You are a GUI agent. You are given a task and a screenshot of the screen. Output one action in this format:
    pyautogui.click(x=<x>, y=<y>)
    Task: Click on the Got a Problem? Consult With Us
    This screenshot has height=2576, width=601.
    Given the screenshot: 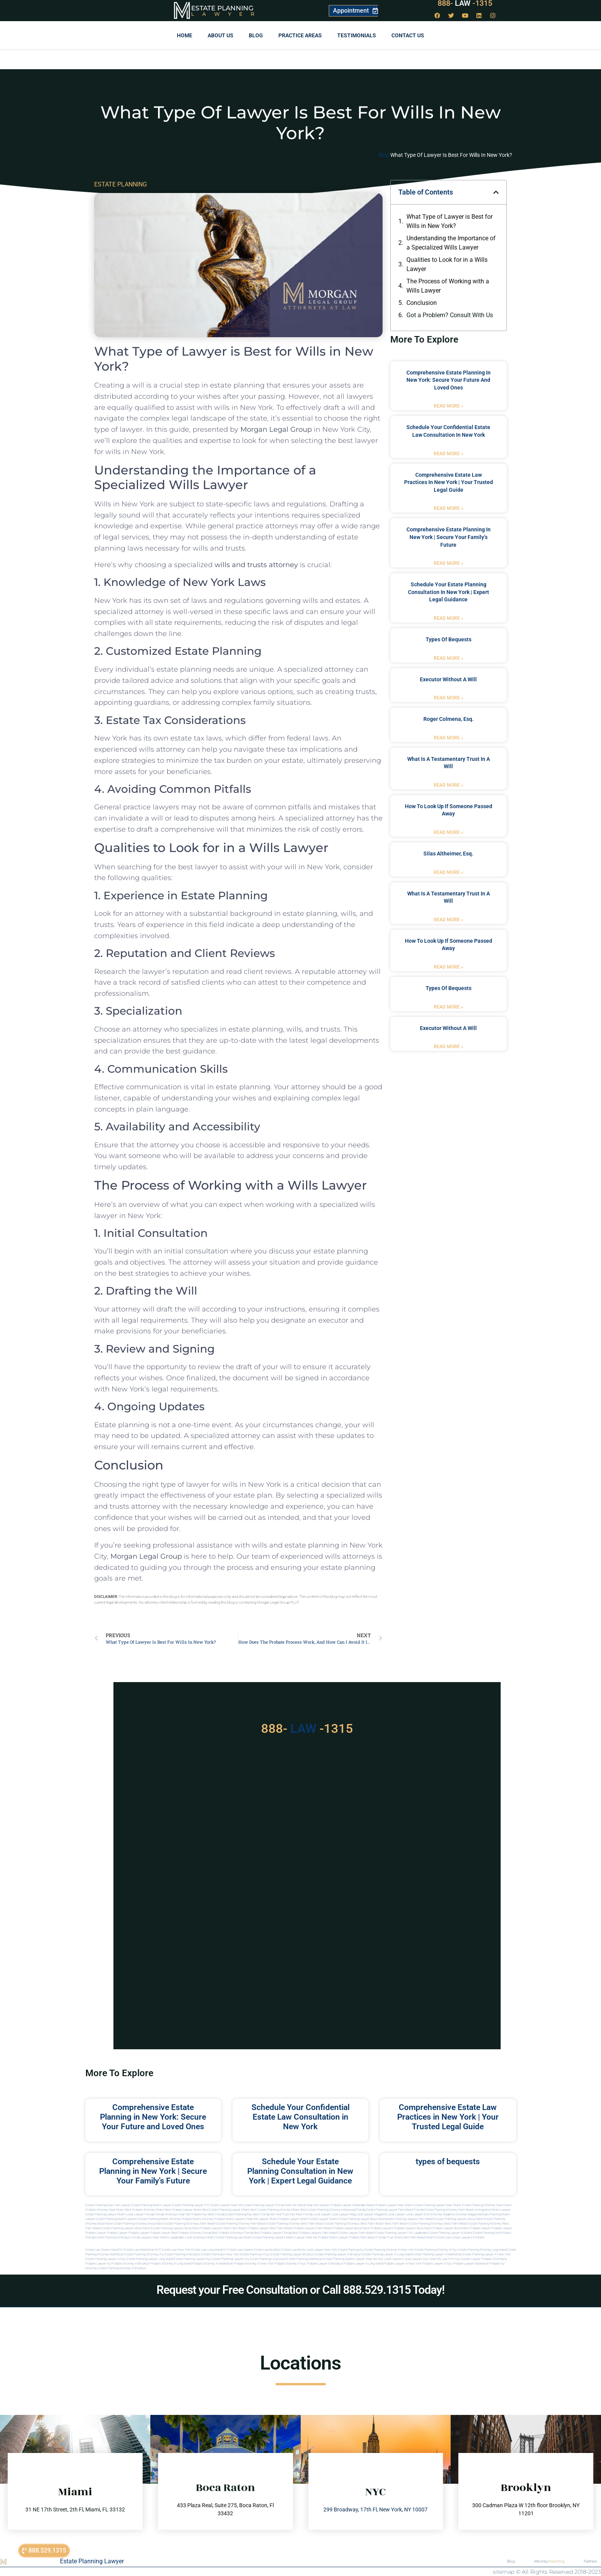 What is the action you would take?
    pyautogui.click(x=449, y=315)
    